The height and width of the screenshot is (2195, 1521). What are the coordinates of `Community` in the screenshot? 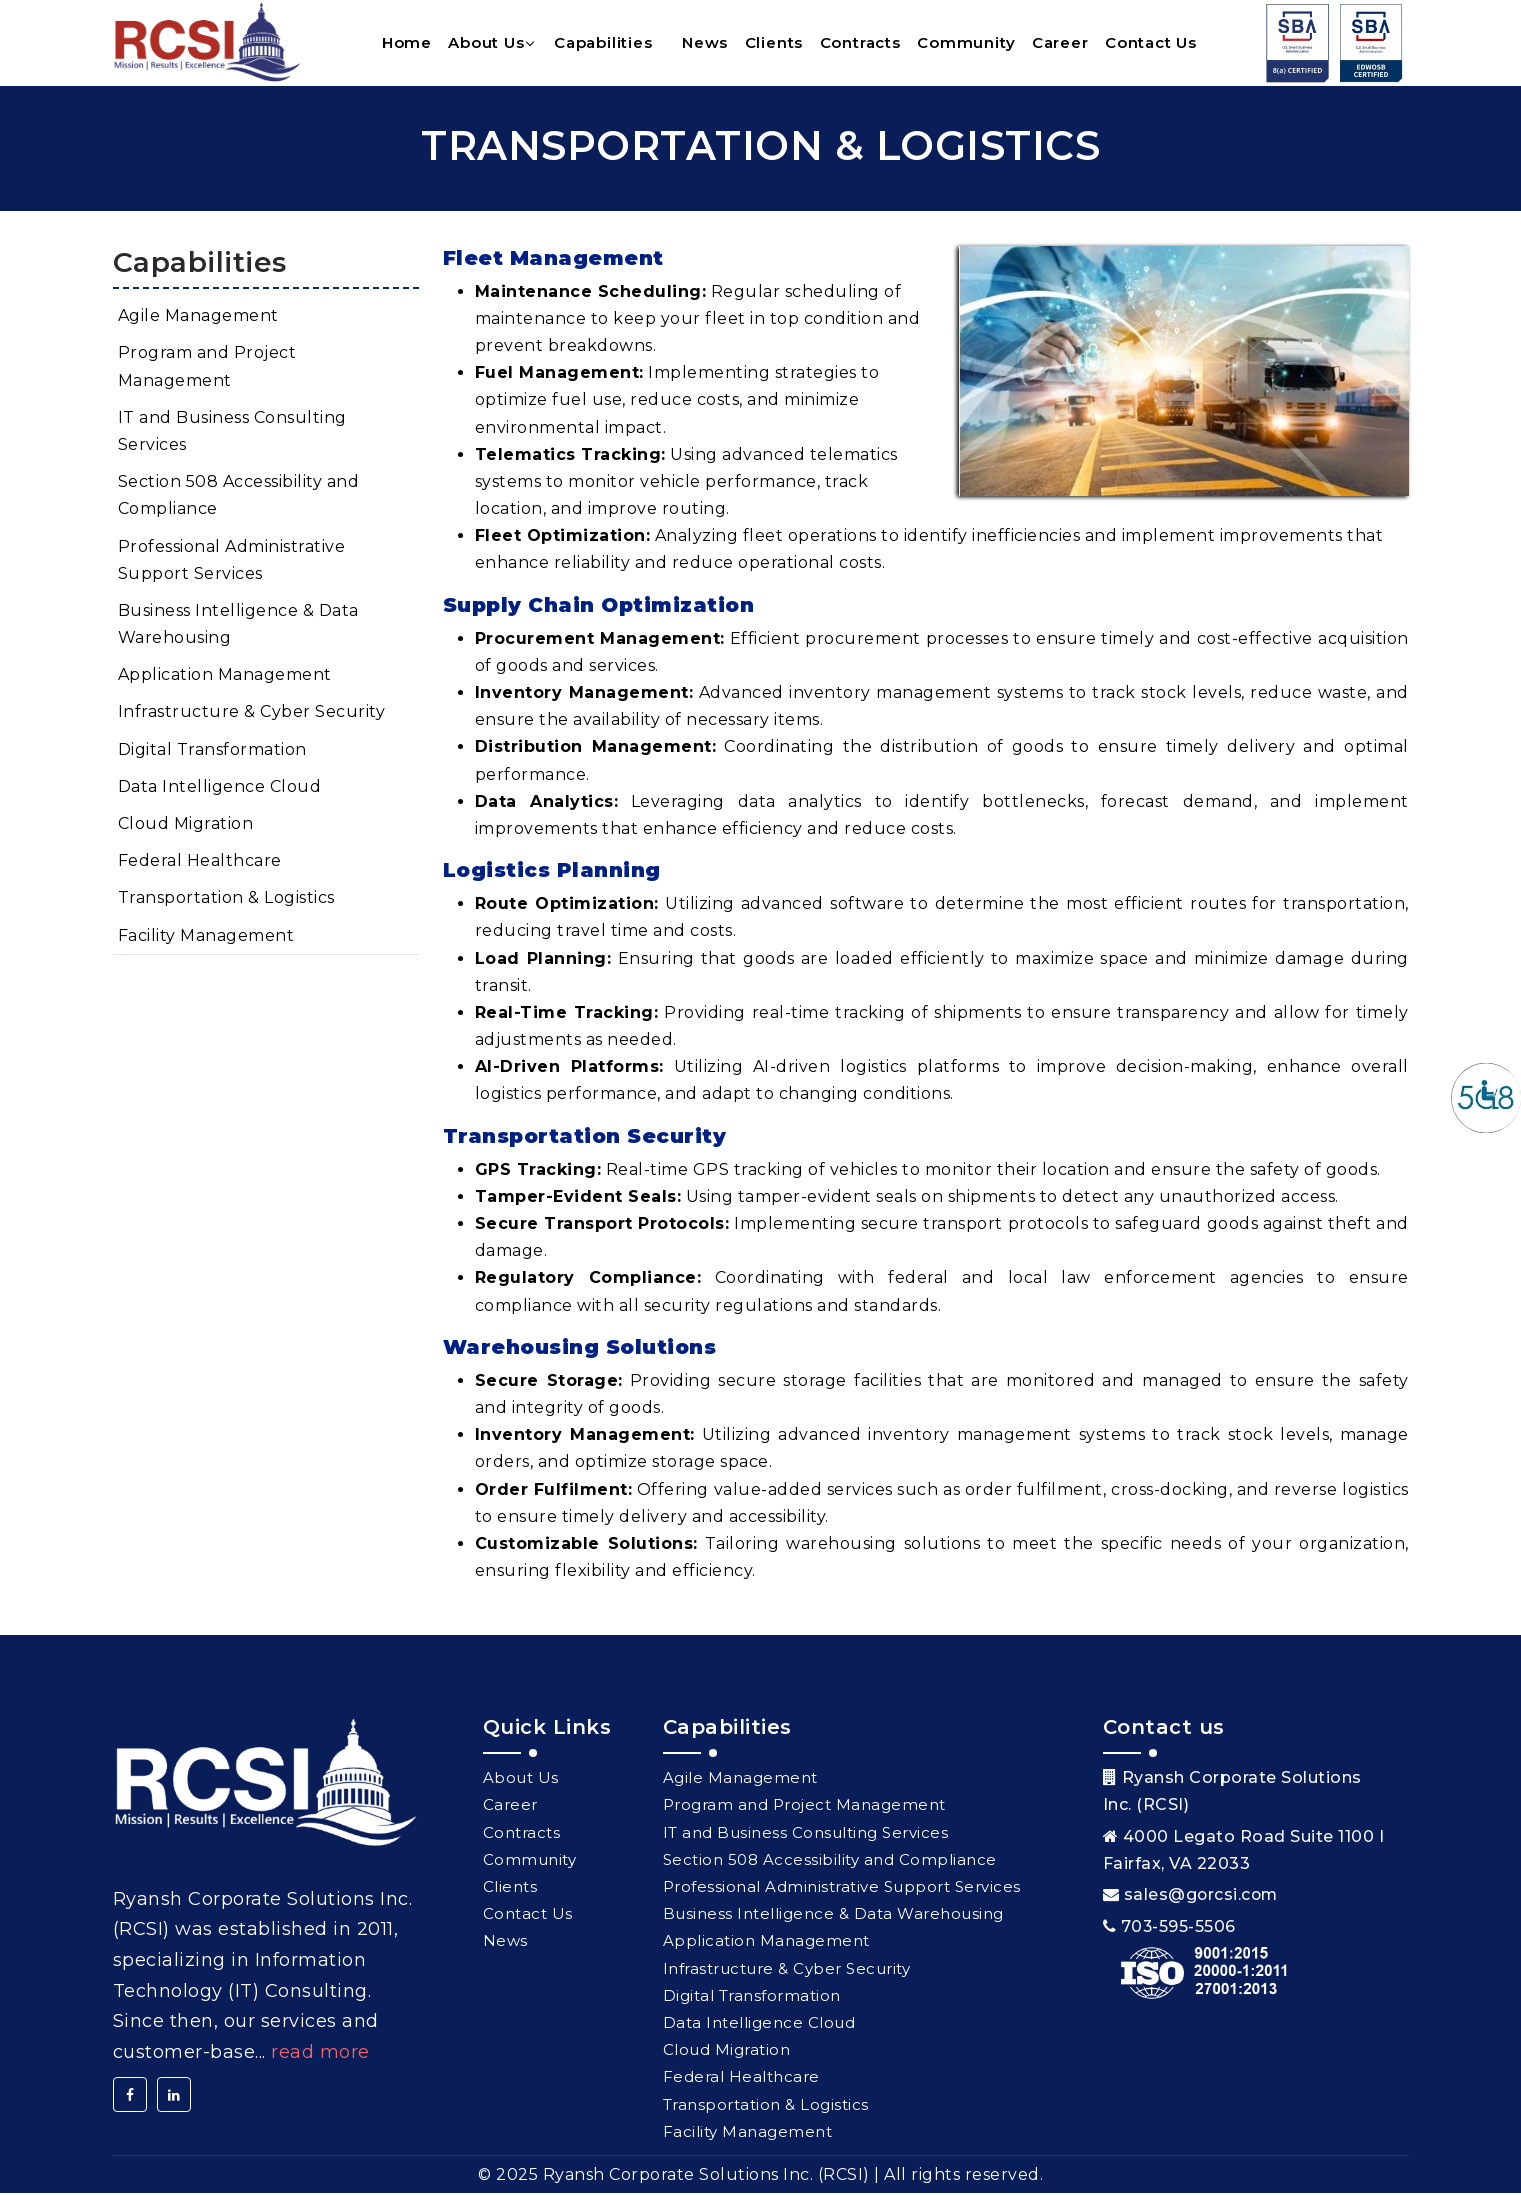 It's located at (966, 43).